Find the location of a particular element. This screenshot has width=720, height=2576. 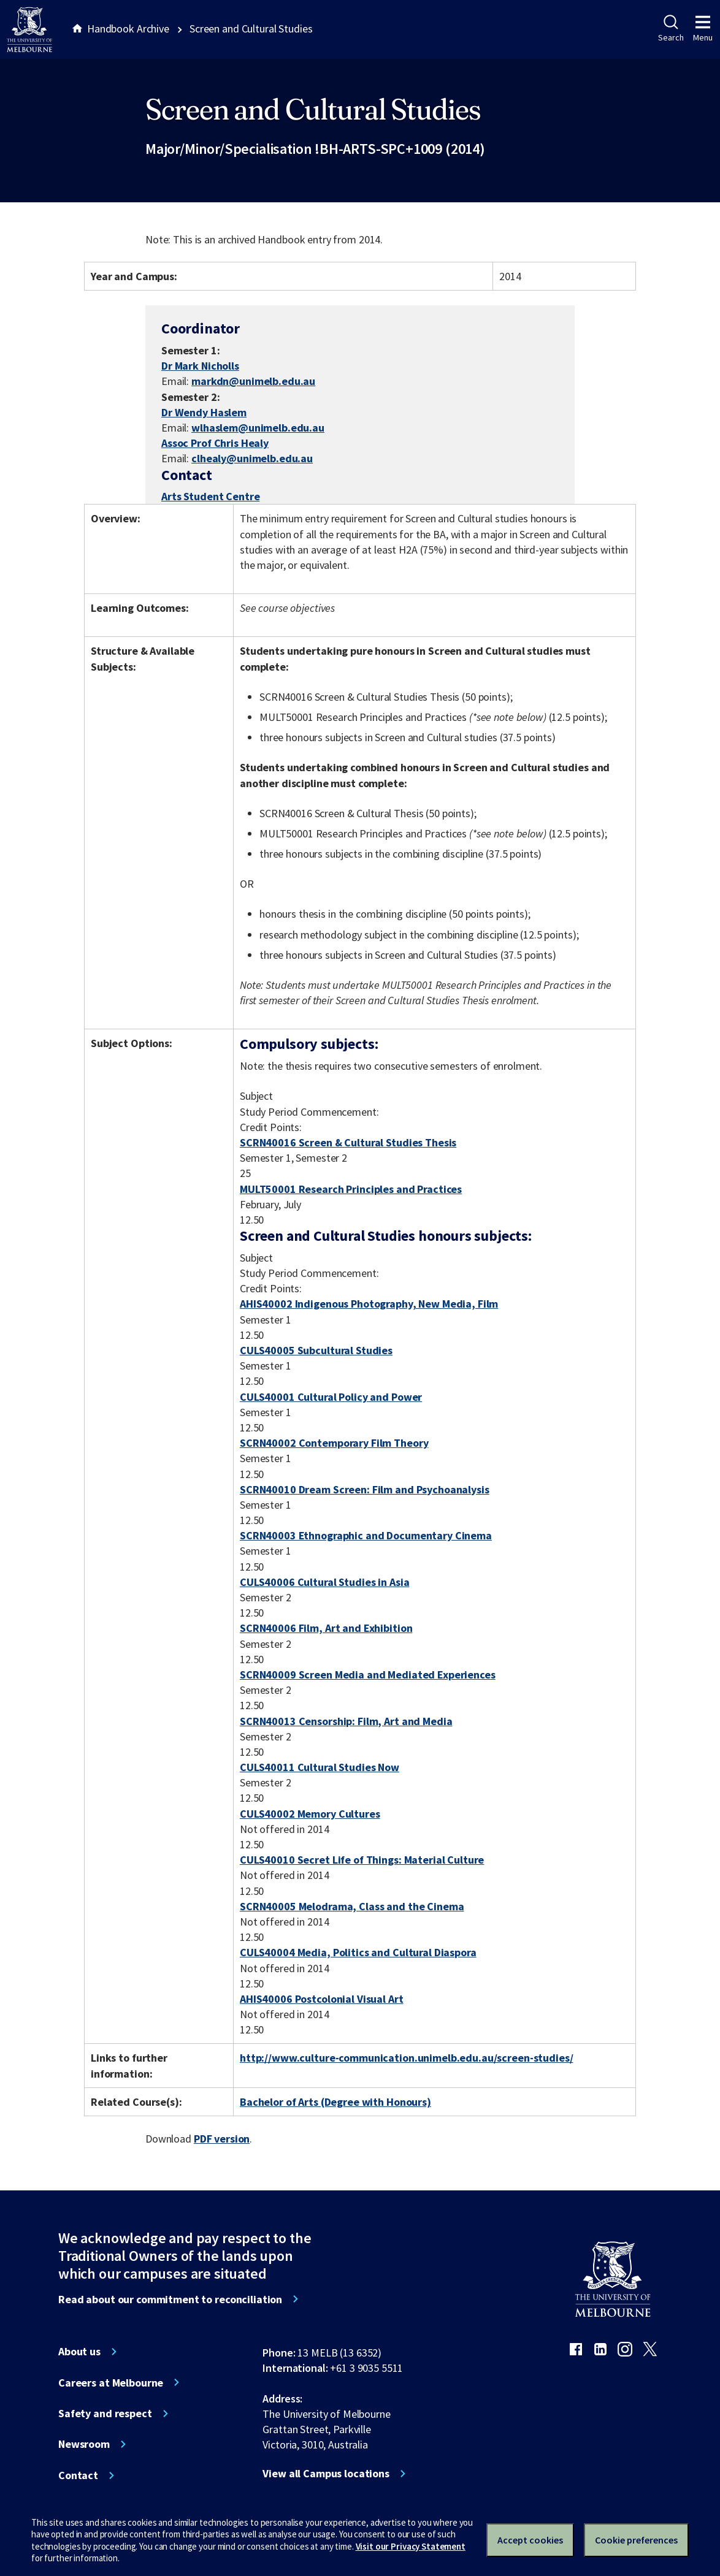

SCRN40003 Ethnographic and Documentary Cinema is located at coordinates (366, 1535).